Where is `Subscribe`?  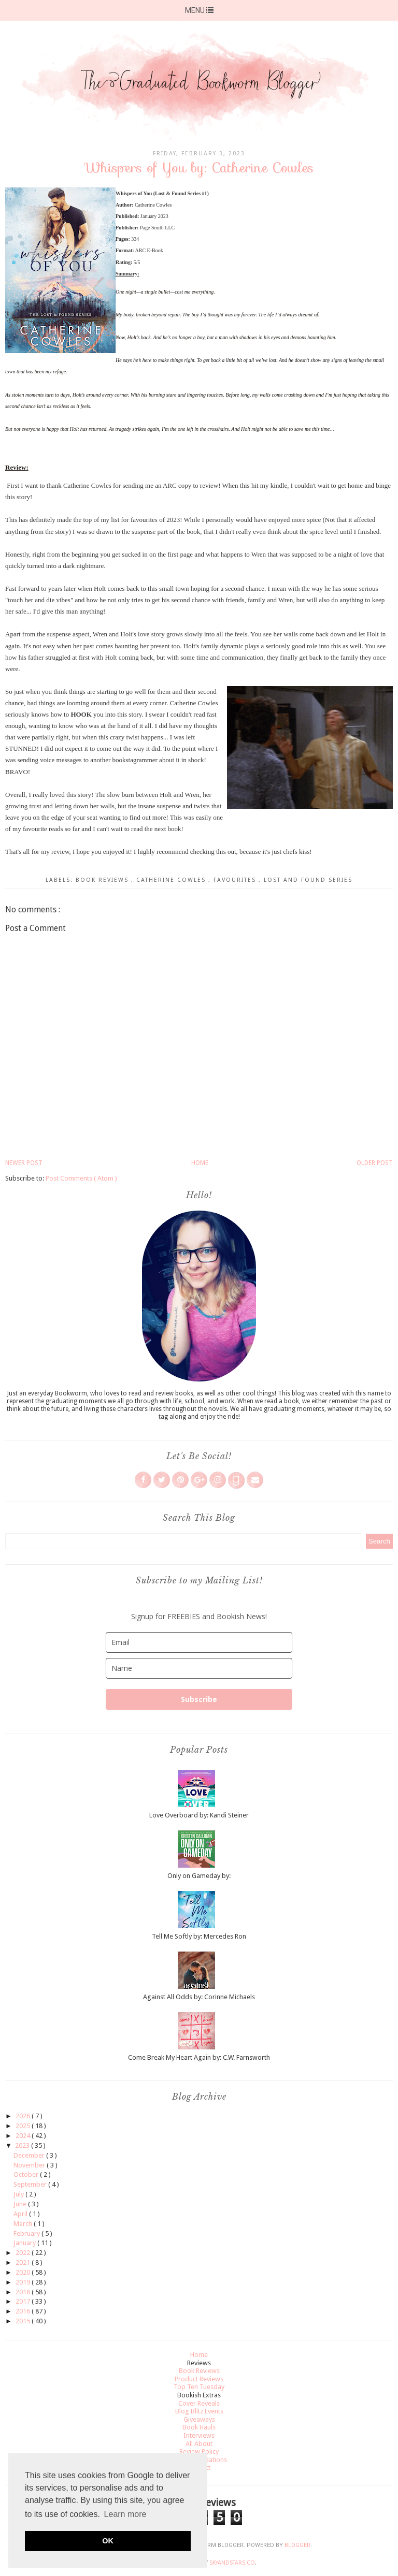 Subscribe is located at coordinates (199, 1699).